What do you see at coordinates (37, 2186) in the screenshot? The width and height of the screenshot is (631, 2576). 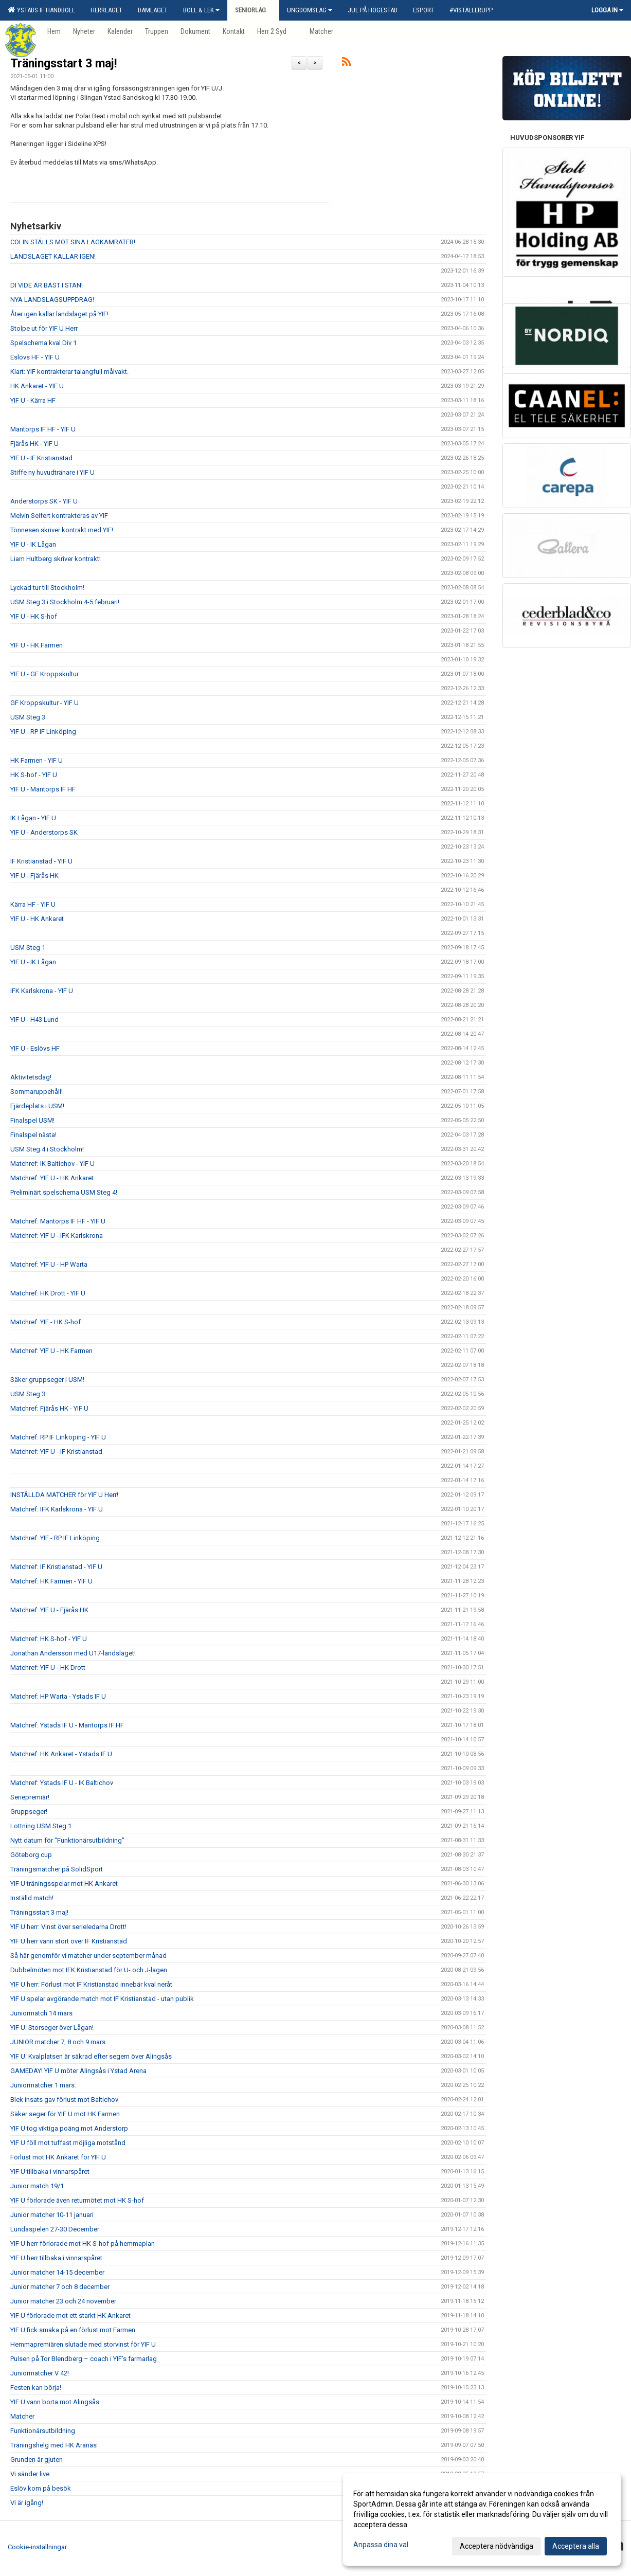 I see `Junior match 19/1` at bounding box center [37, 2186].